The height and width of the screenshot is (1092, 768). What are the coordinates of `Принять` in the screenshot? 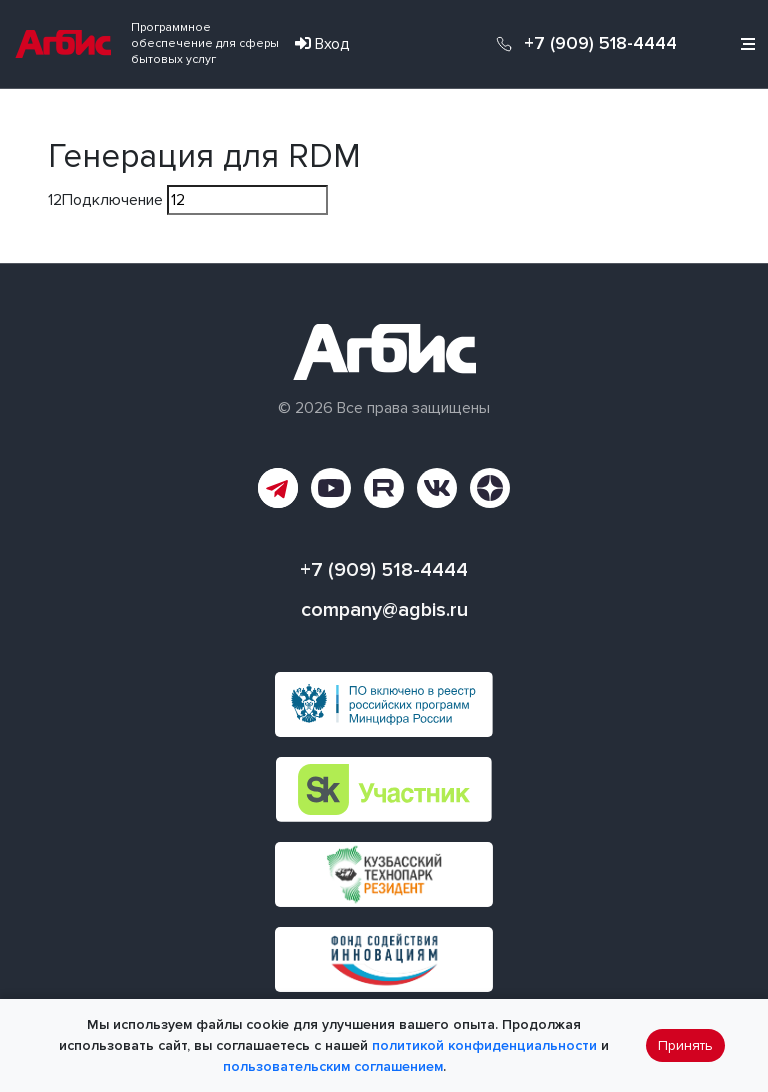 It's located at (685, 1045).